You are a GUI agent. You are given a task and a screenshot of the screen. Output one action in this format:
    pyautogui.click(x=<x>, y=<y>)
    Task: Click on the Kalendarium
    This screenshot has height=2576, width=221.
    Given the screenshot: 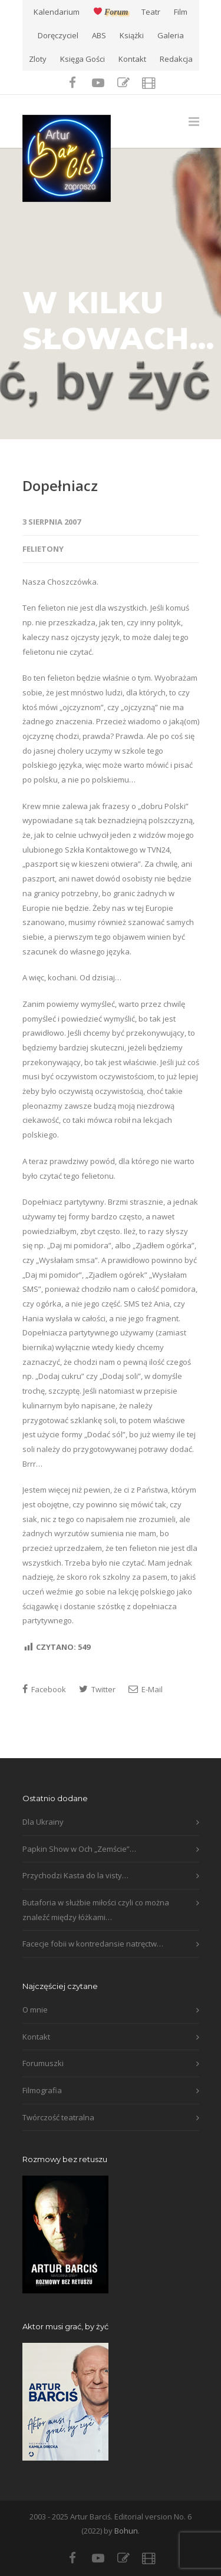 What is the action you would take?
    pyautogui.click(x=57, y=12)
    